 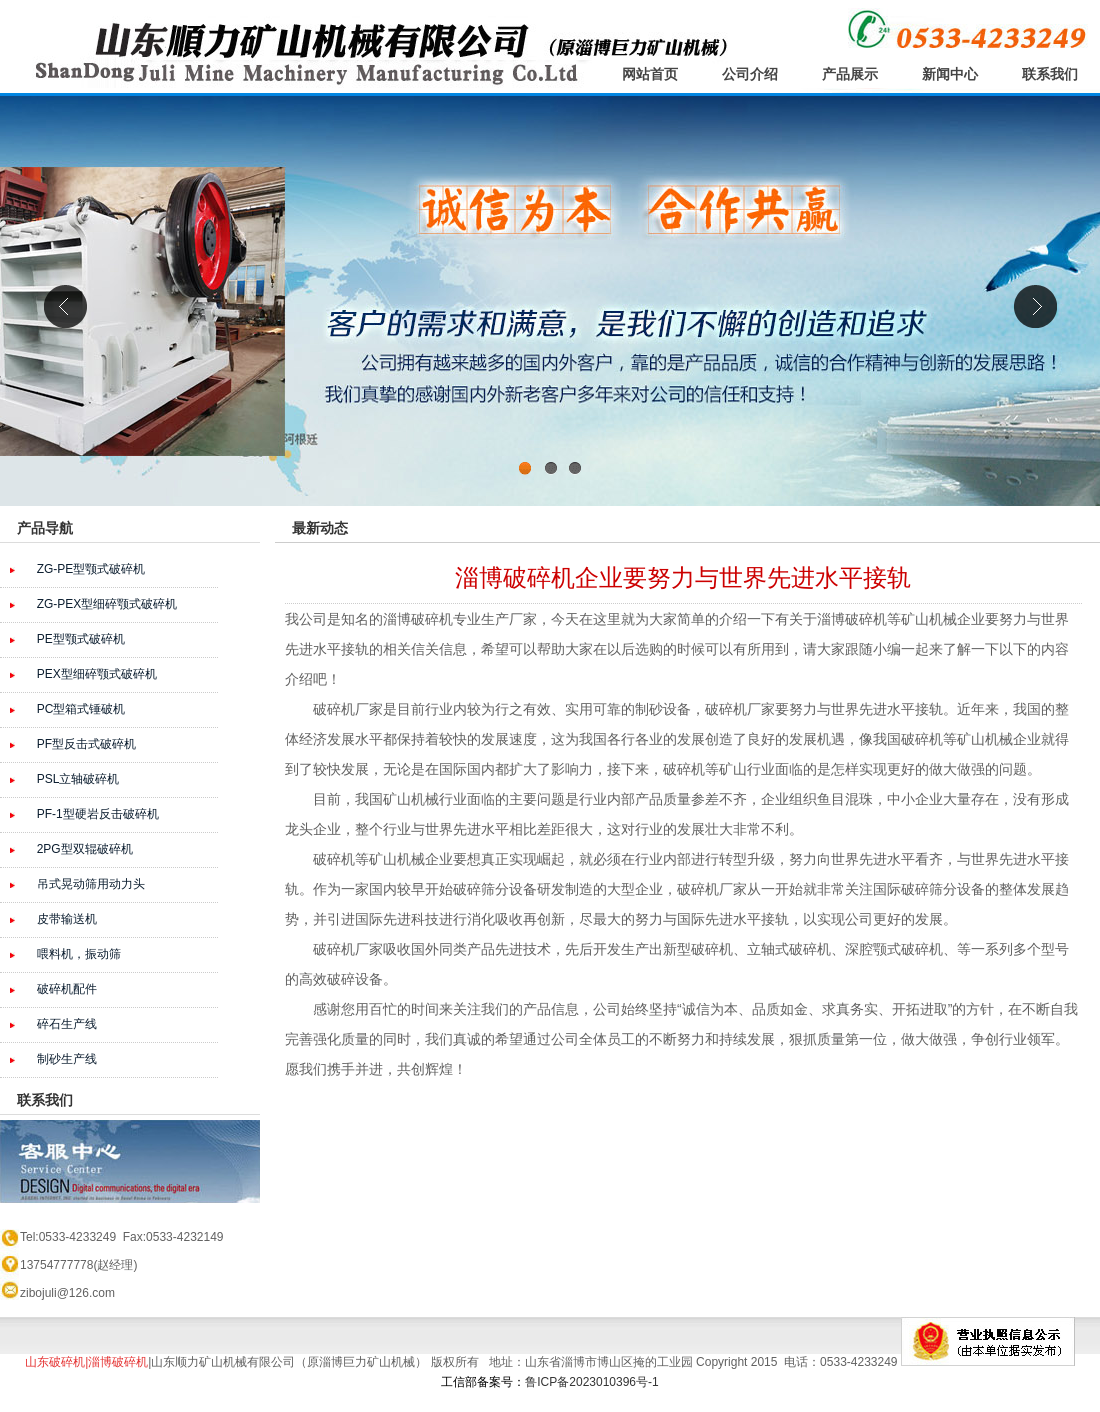 I want to click on PC型箱式锤破机, so click(x=81, y=709).